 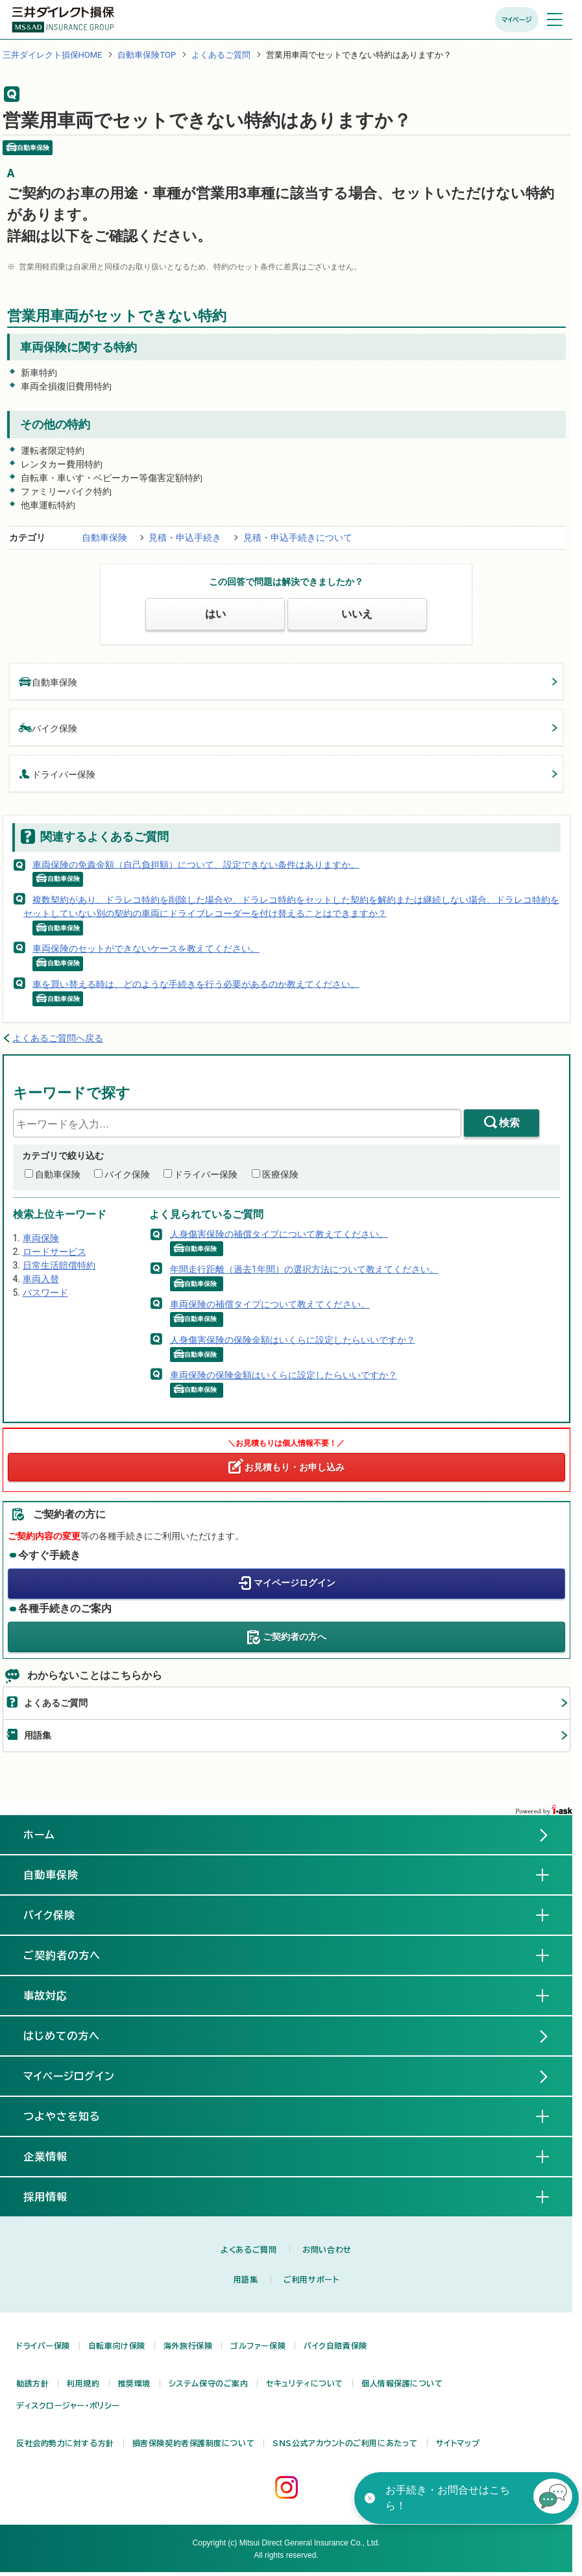 What do you see at coordinates (326, 2249) in the screenshot?
I see `お問い合わせ` at bounding box center [326, 2249].